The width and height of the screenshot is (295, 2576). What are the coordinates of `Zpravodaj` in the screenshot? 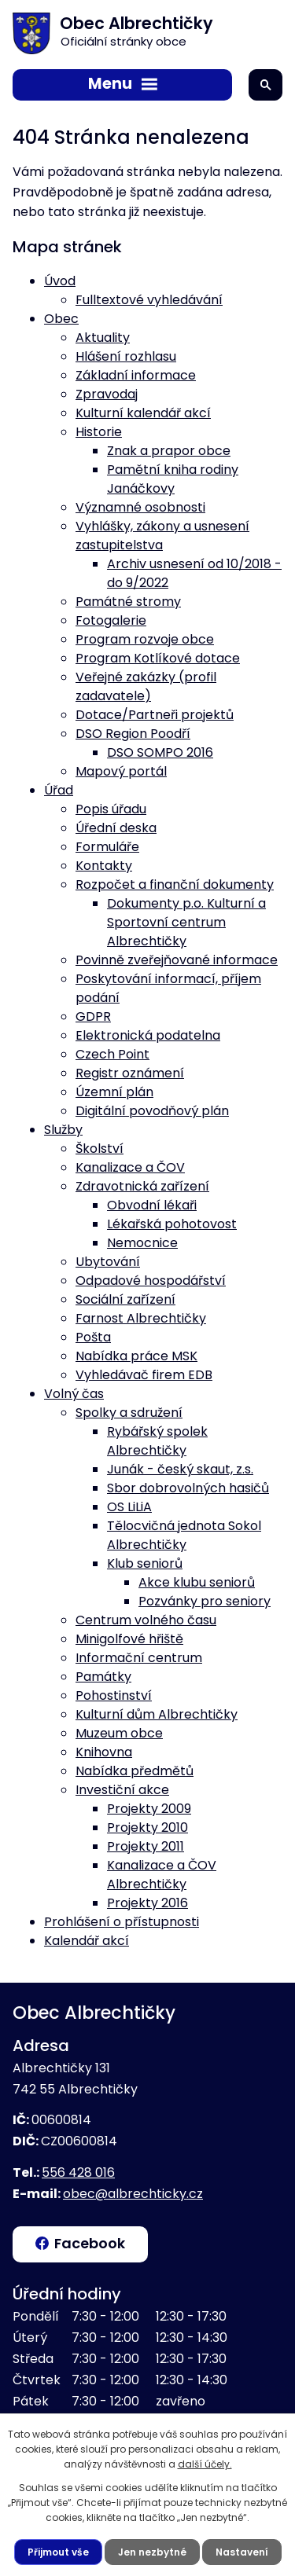 It's located at (107, 394).